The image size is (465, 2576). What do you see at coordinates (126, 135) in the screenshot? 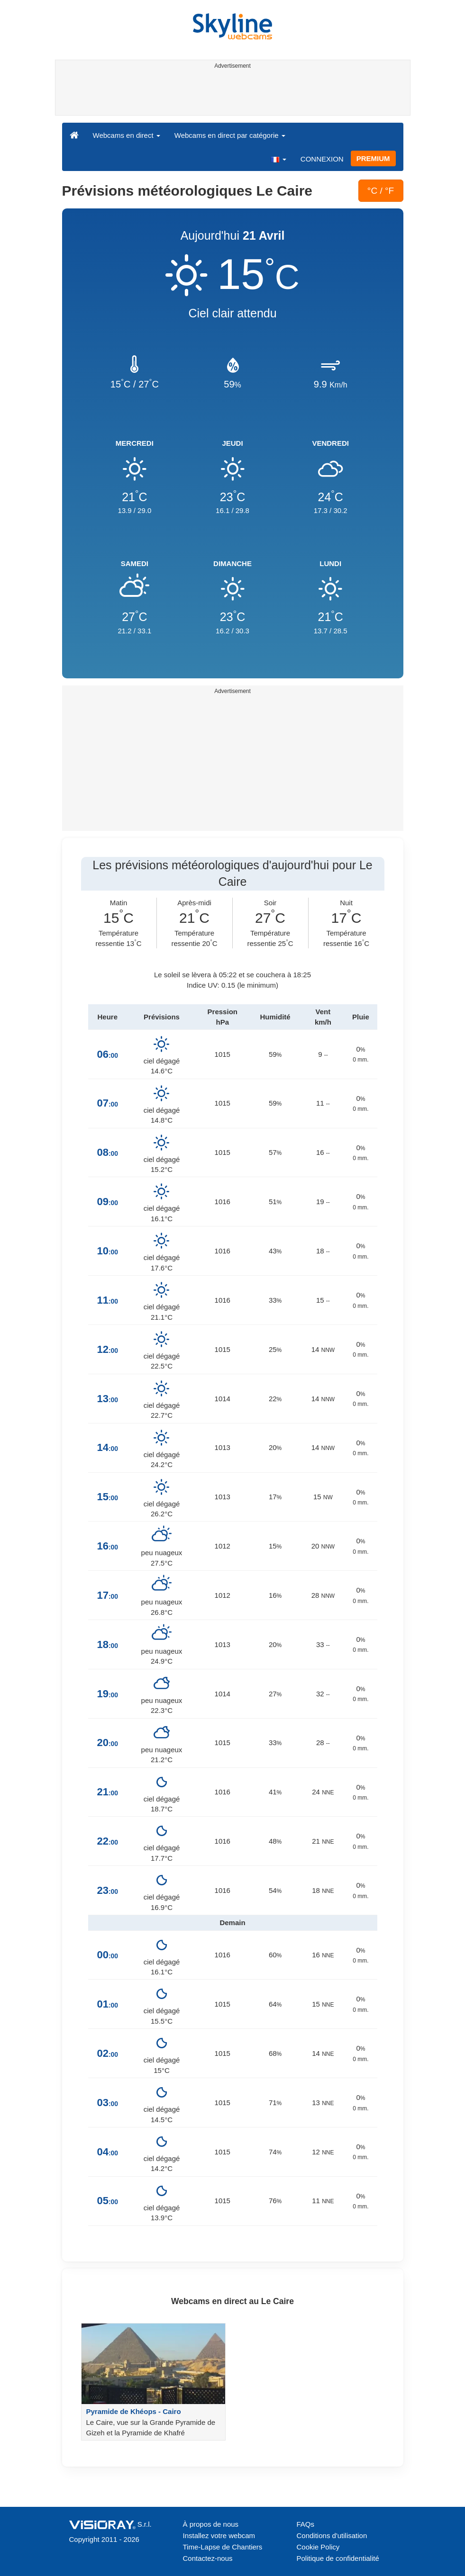
I see `Webcams en direct` at bounding box center [126, 135].